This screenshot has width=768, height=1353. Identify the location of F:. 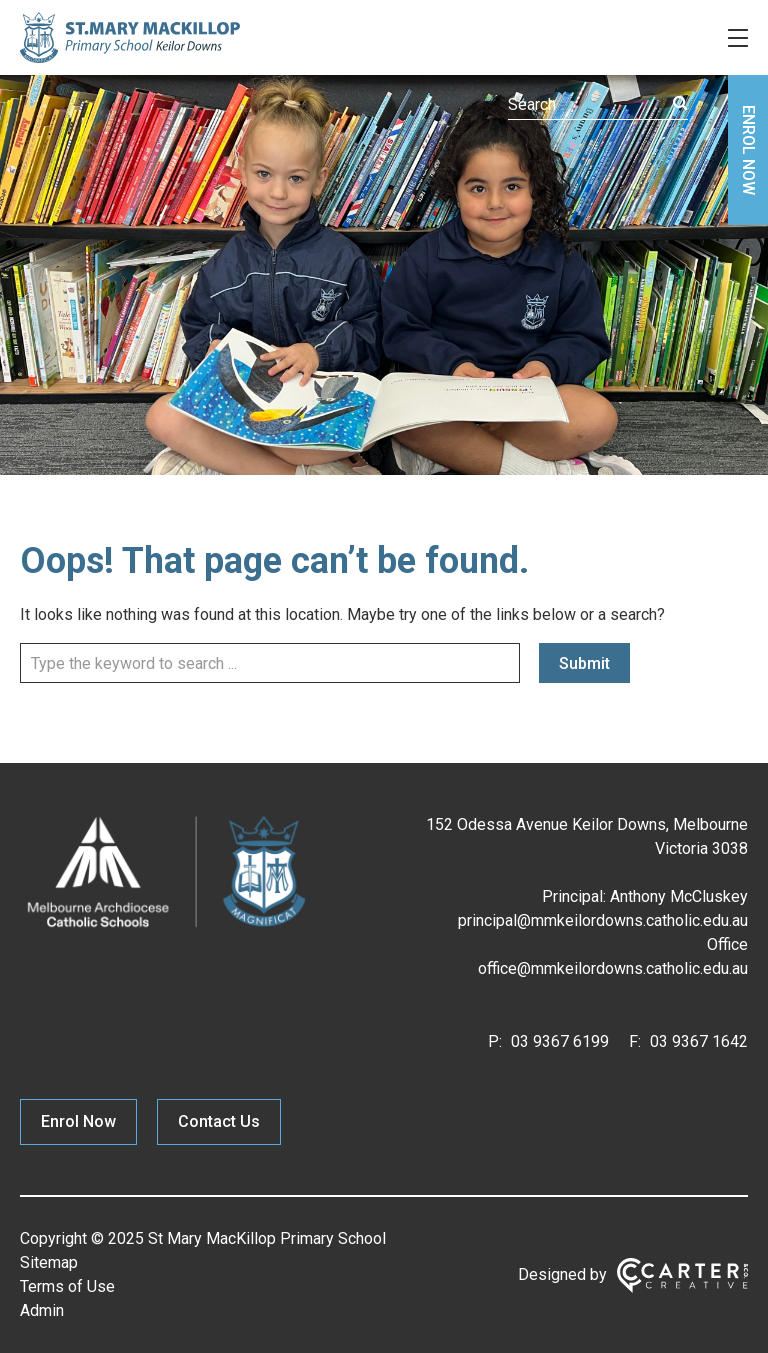
(635, 1041).